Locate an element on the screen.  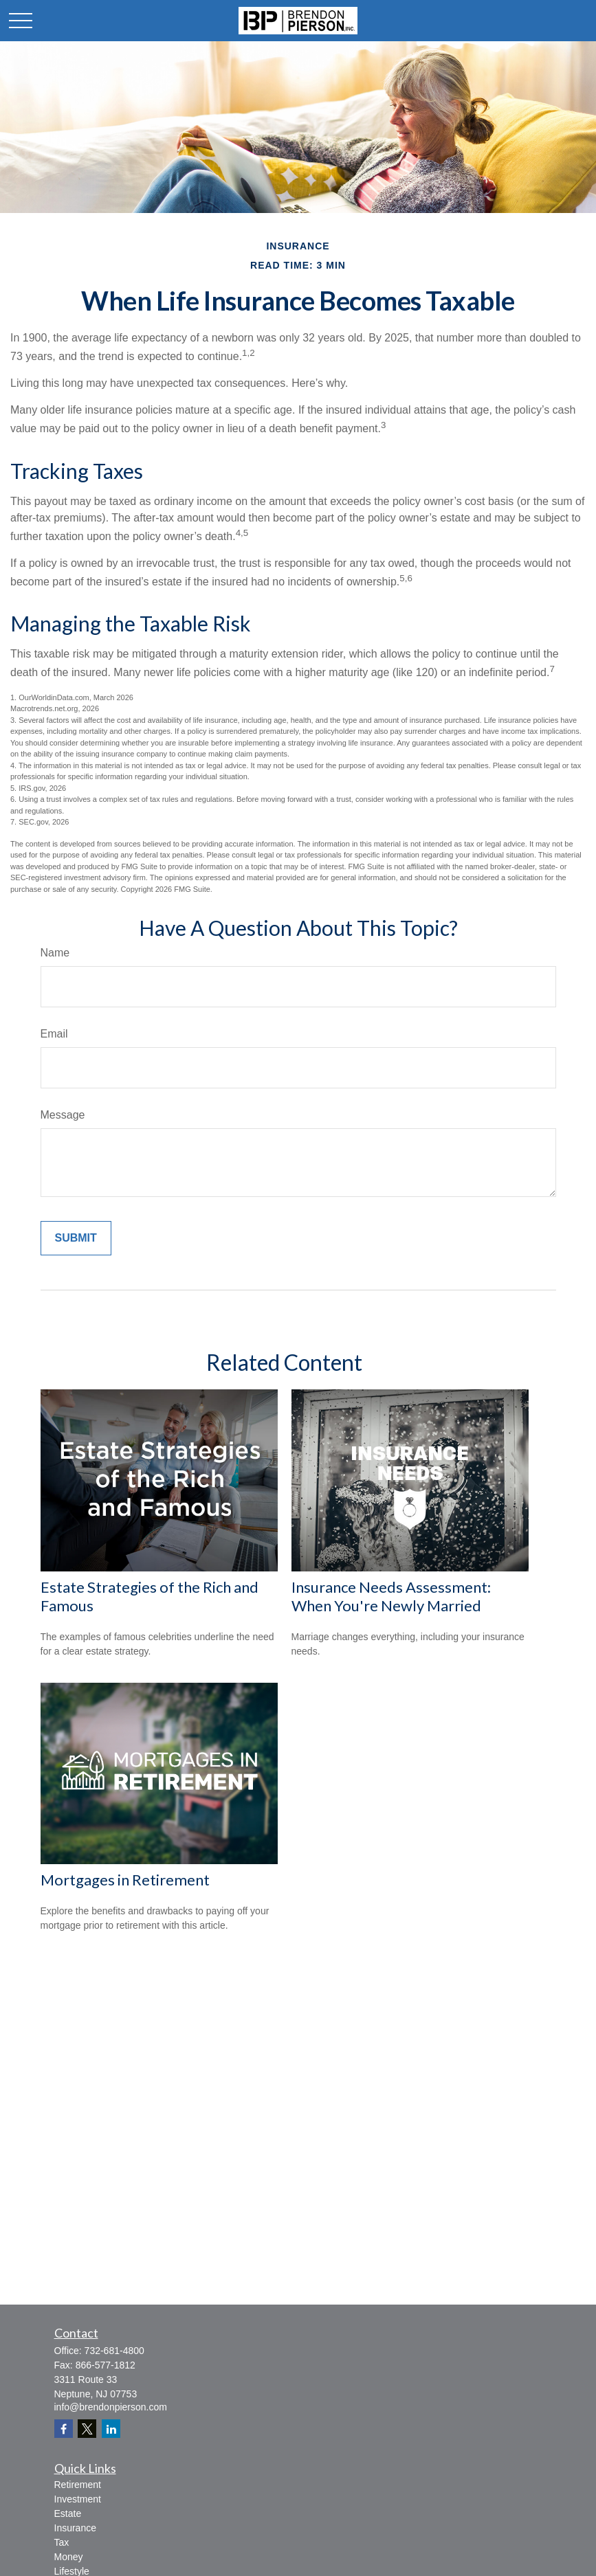
[LinkedIn] is located at coordinates (111, 2428).